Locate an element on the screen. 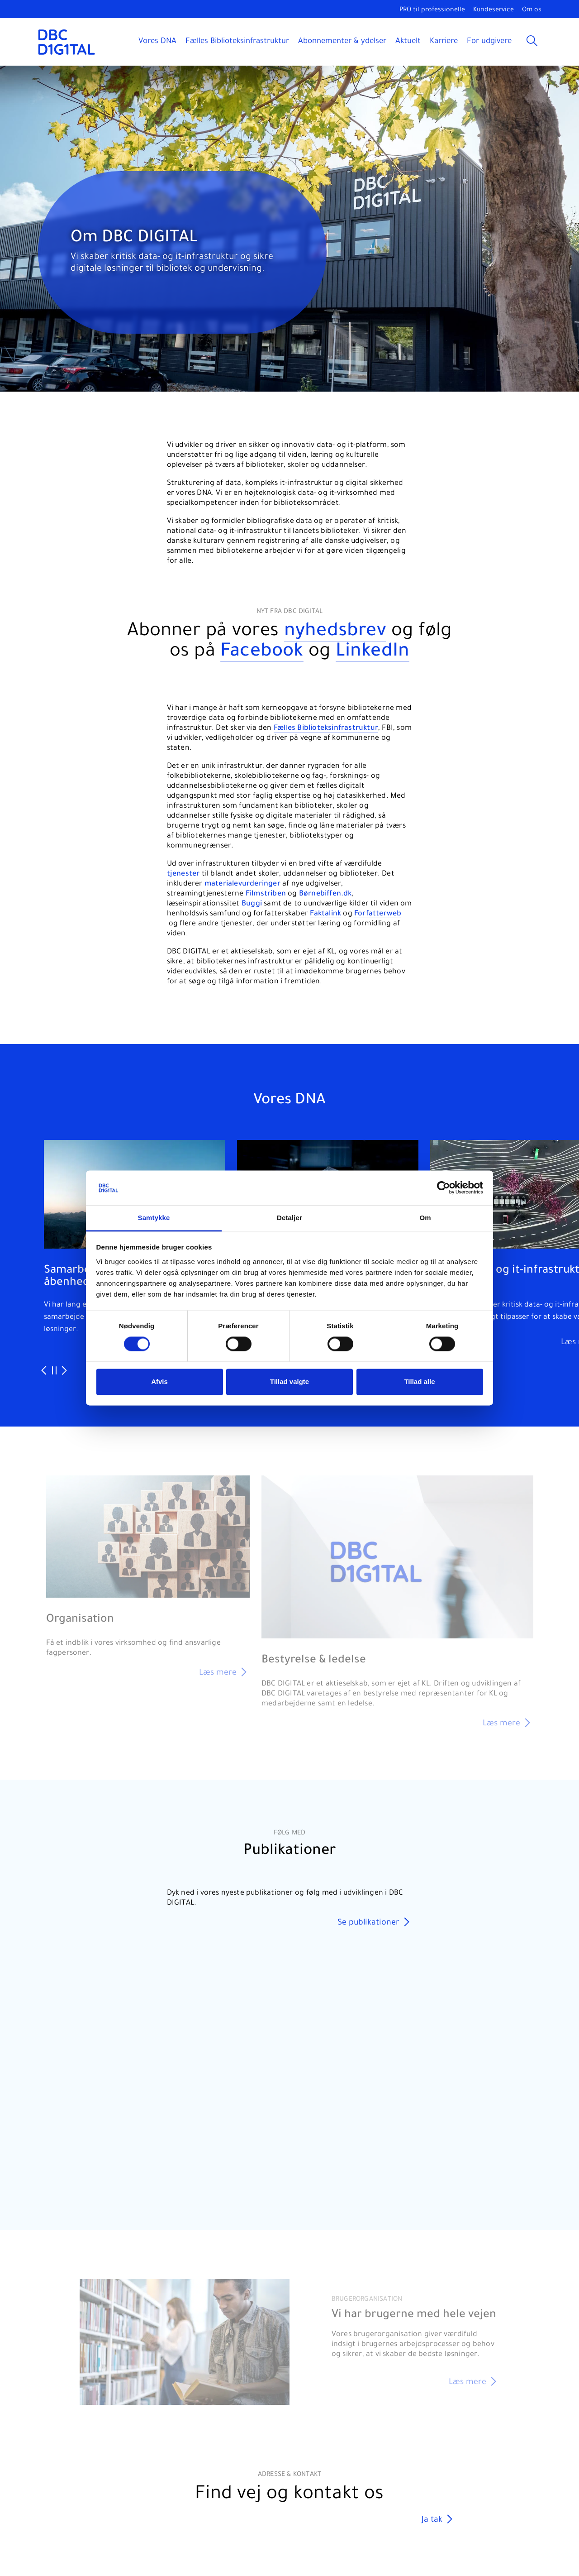 This screenshot has height=2576, width=579. [Cookiebot af Usercentrics - åbner i et nyt vindue] is located at coordinates (443, 1188).